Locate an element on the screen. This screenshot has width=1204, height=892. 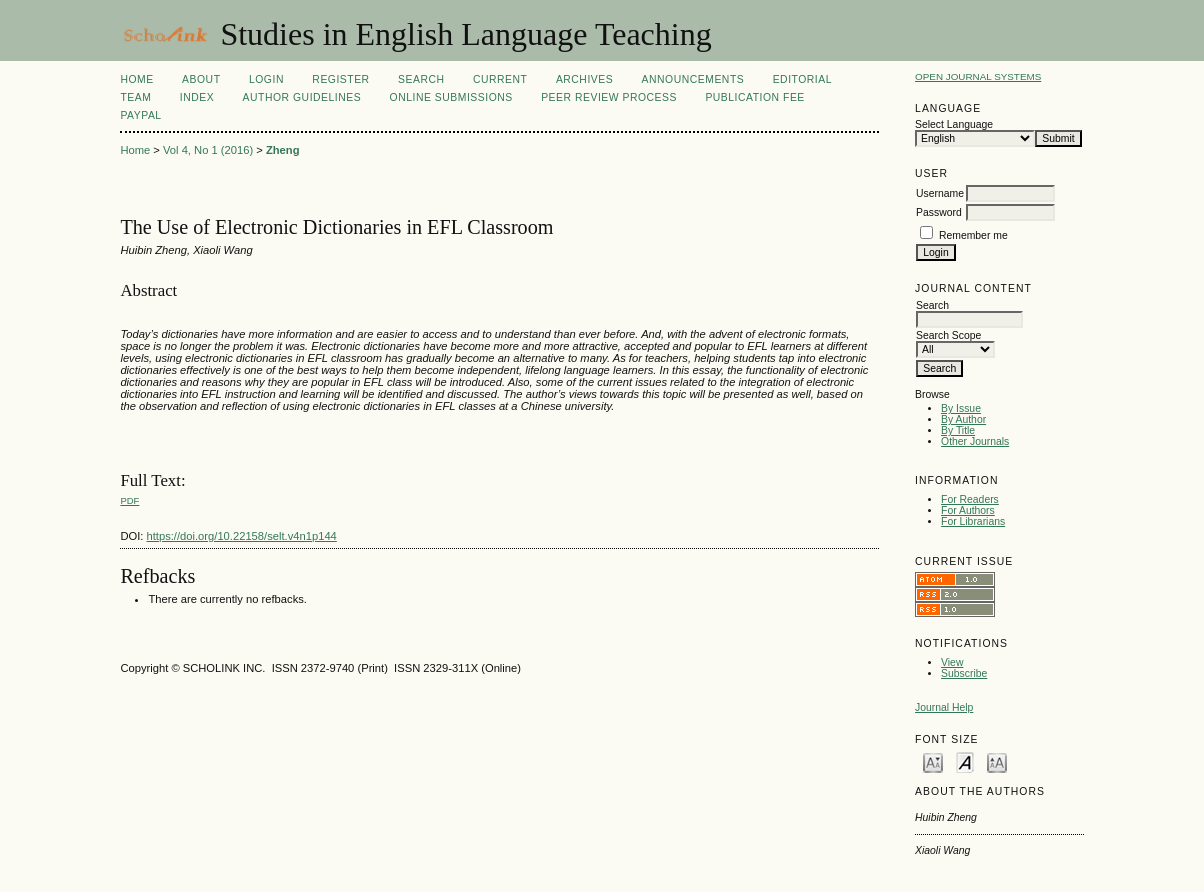
Zheng is located at coordinates (283, 150).